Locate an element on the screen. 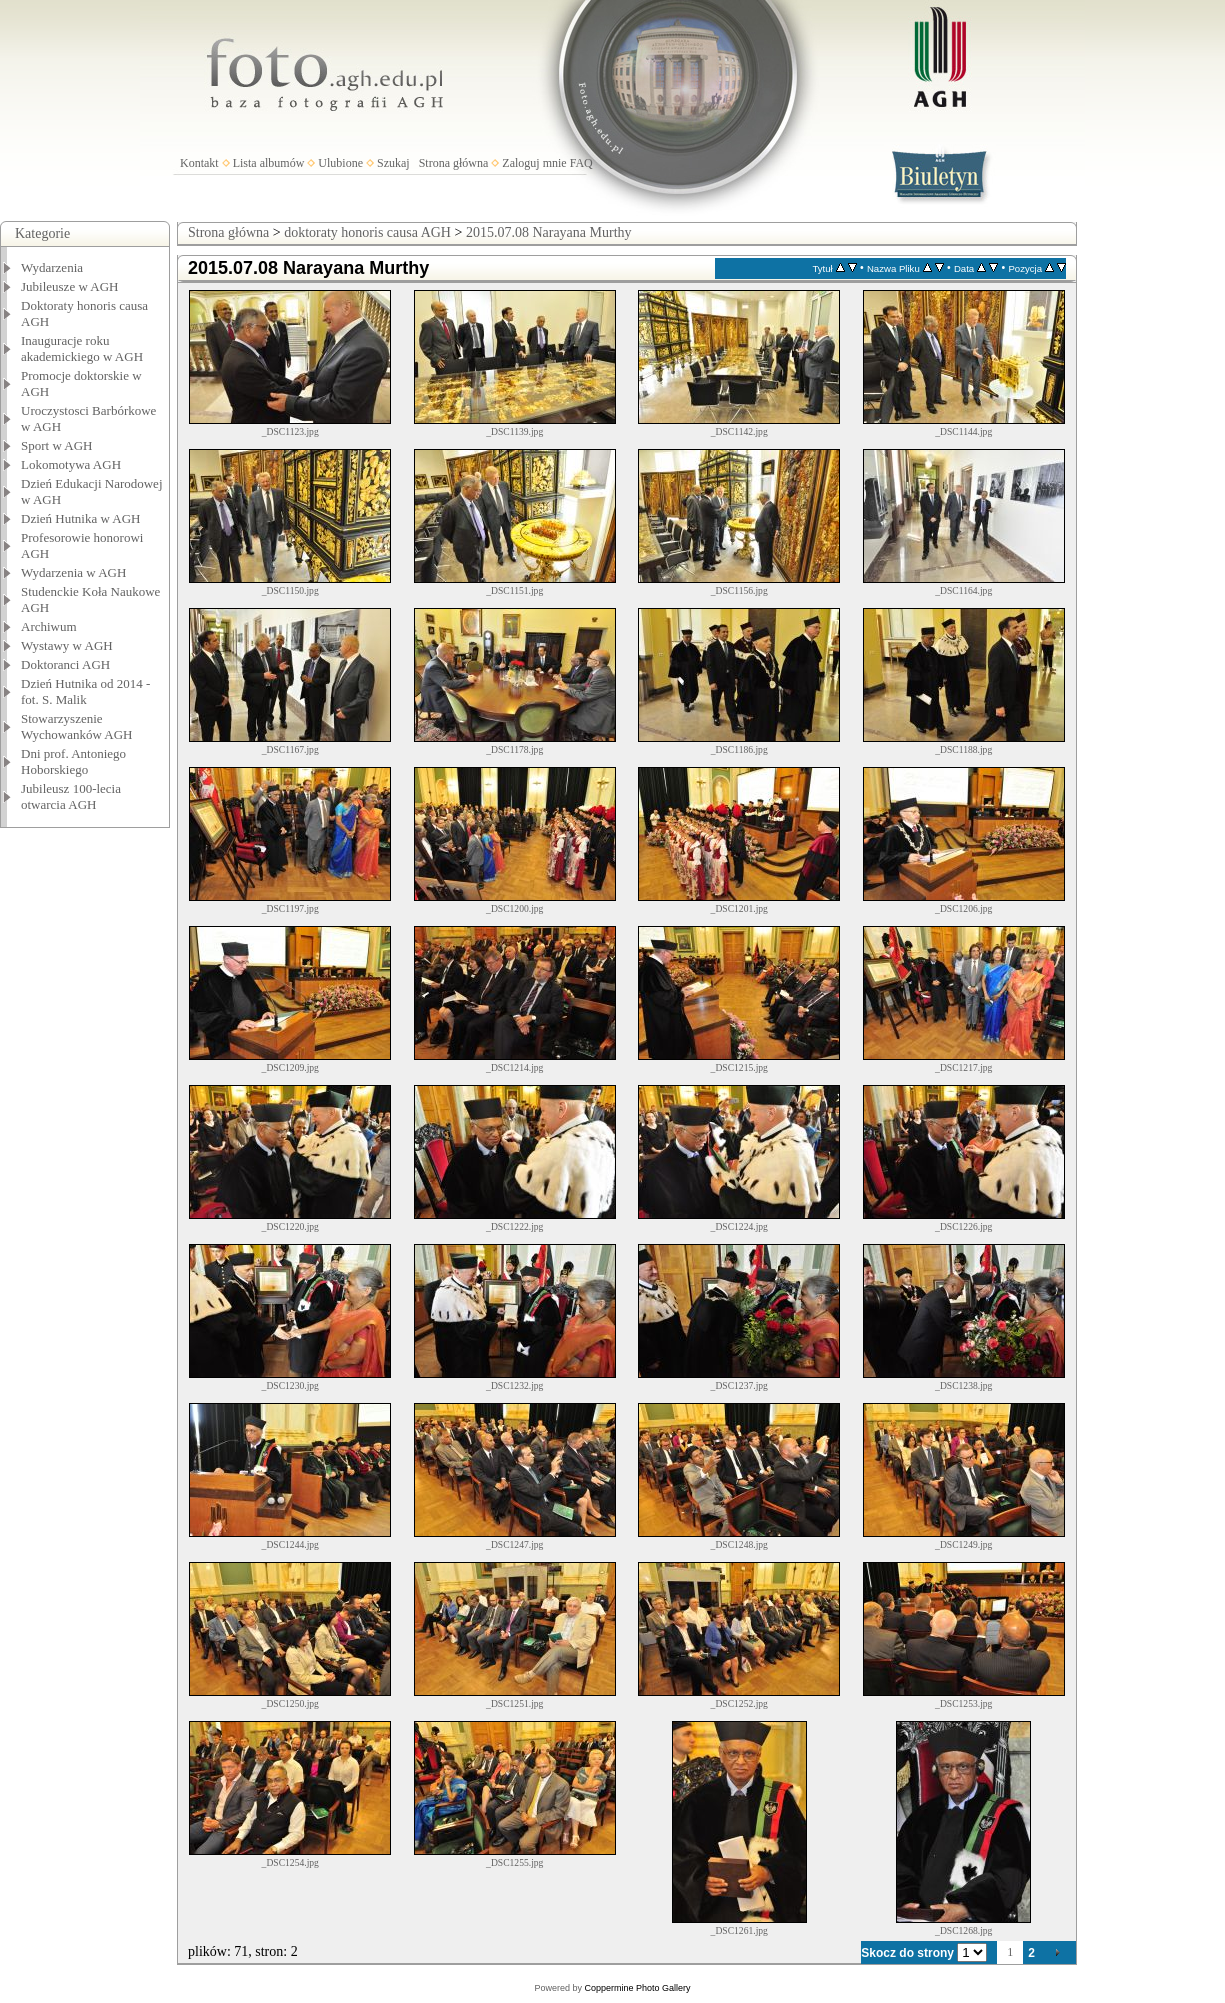 This screenshot has width=1225, height=2003. Wydarzenia is located at coordinates (52, 267).